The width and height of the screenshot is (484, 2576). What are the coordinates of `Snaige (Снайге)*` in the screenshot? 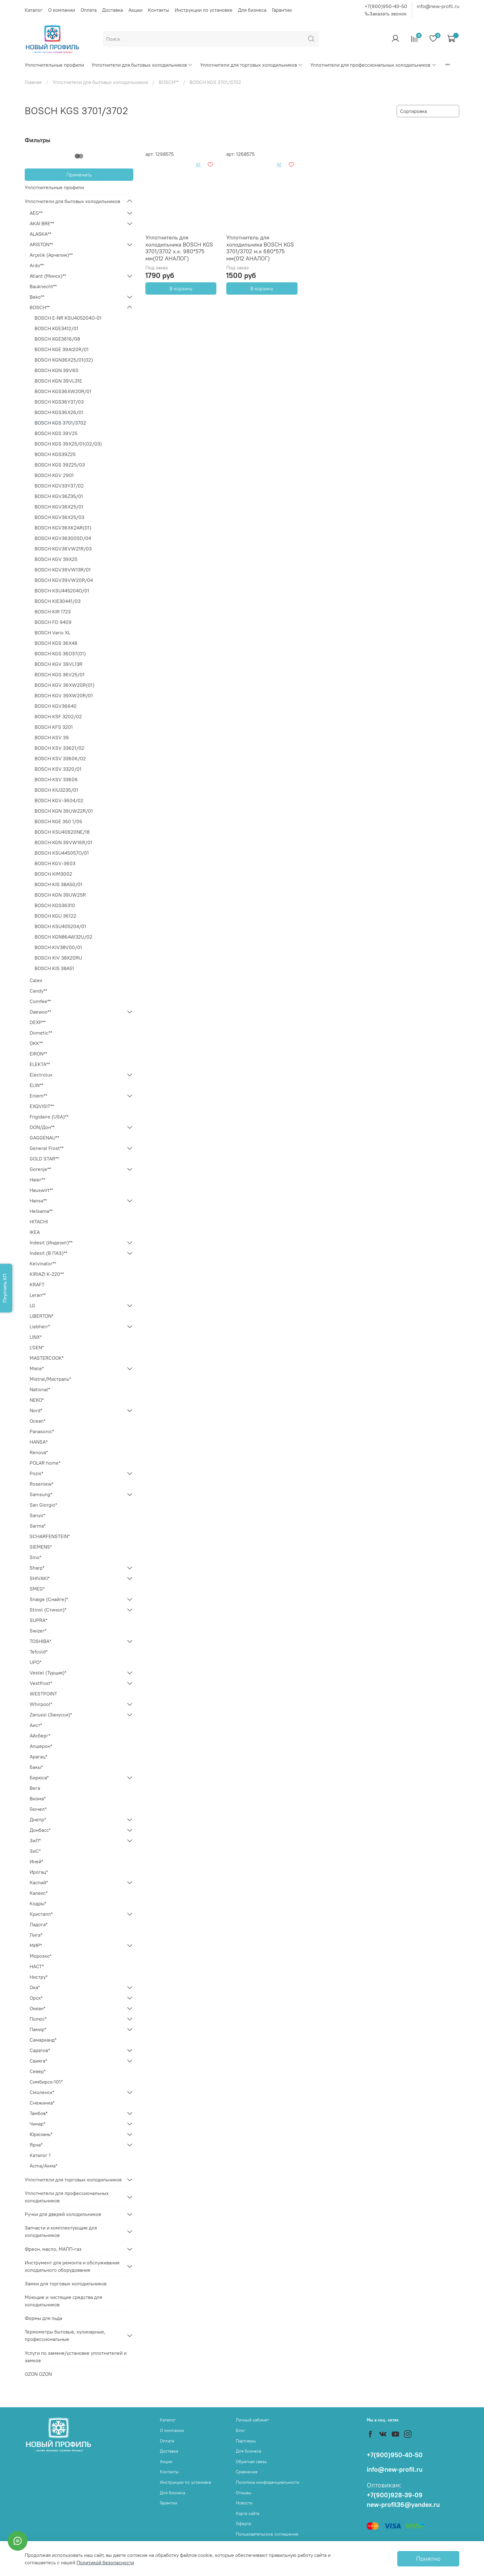 It's located at (49, 1599).